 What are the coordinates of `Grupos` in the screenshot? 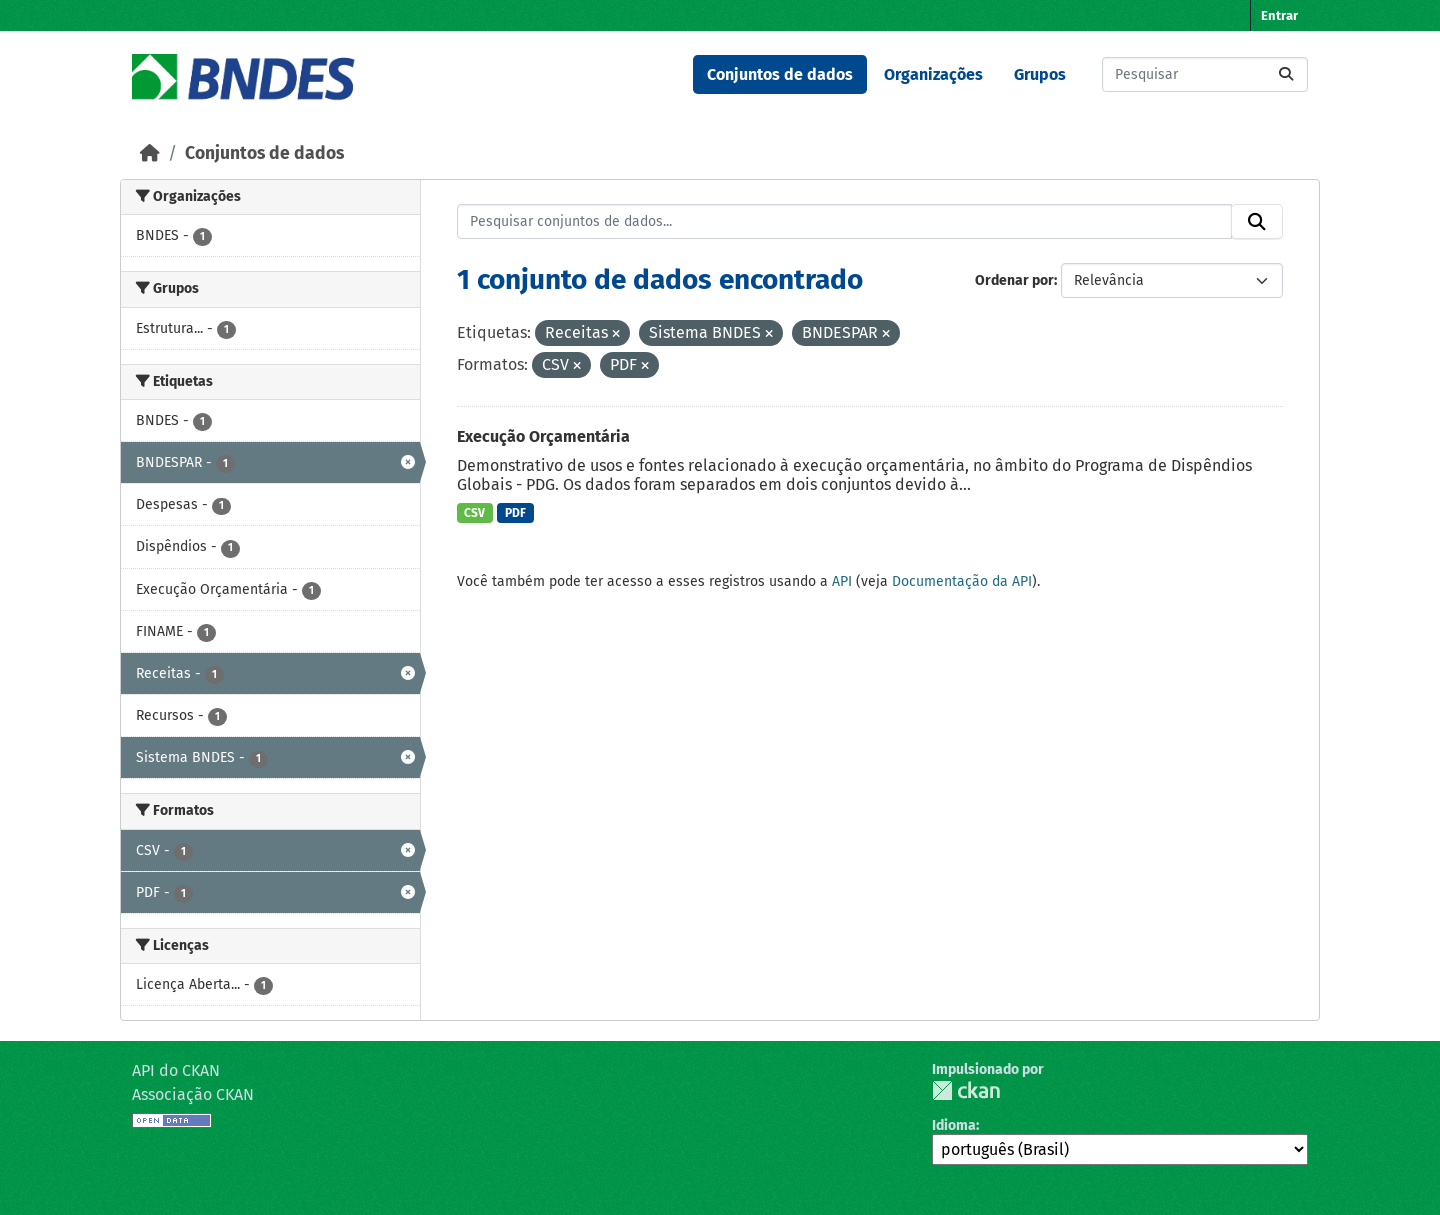 It's located at (1040, 74).